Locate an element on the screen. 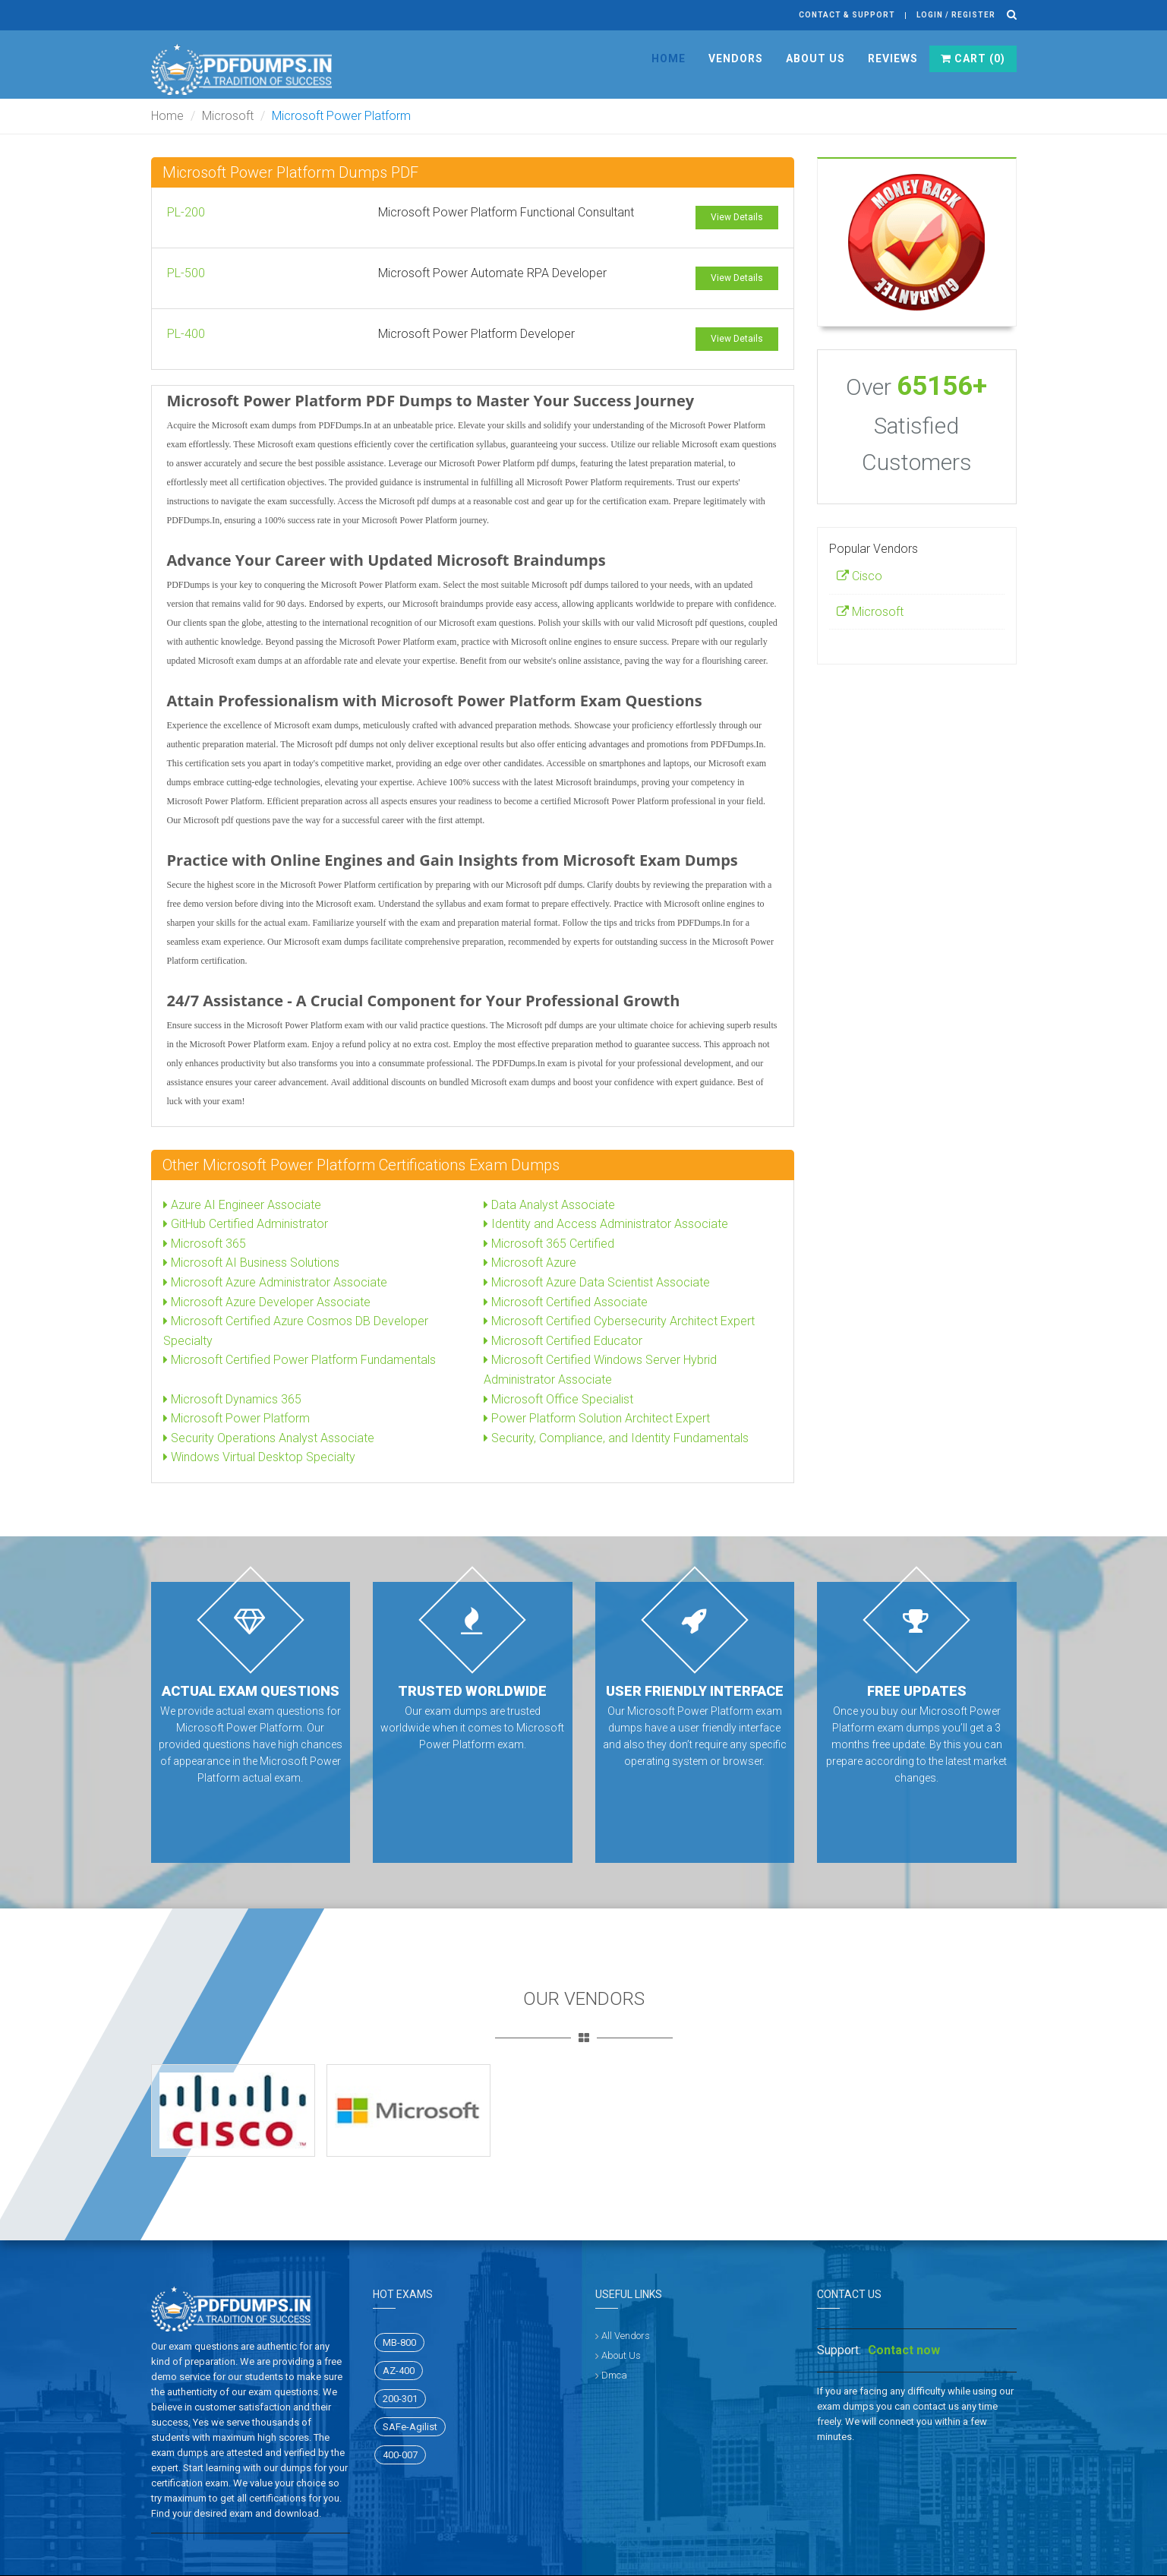 This screenshot has width=1167, height=2576. Microsoft Azure Developer Associate is located at coordinates (267, 1302).